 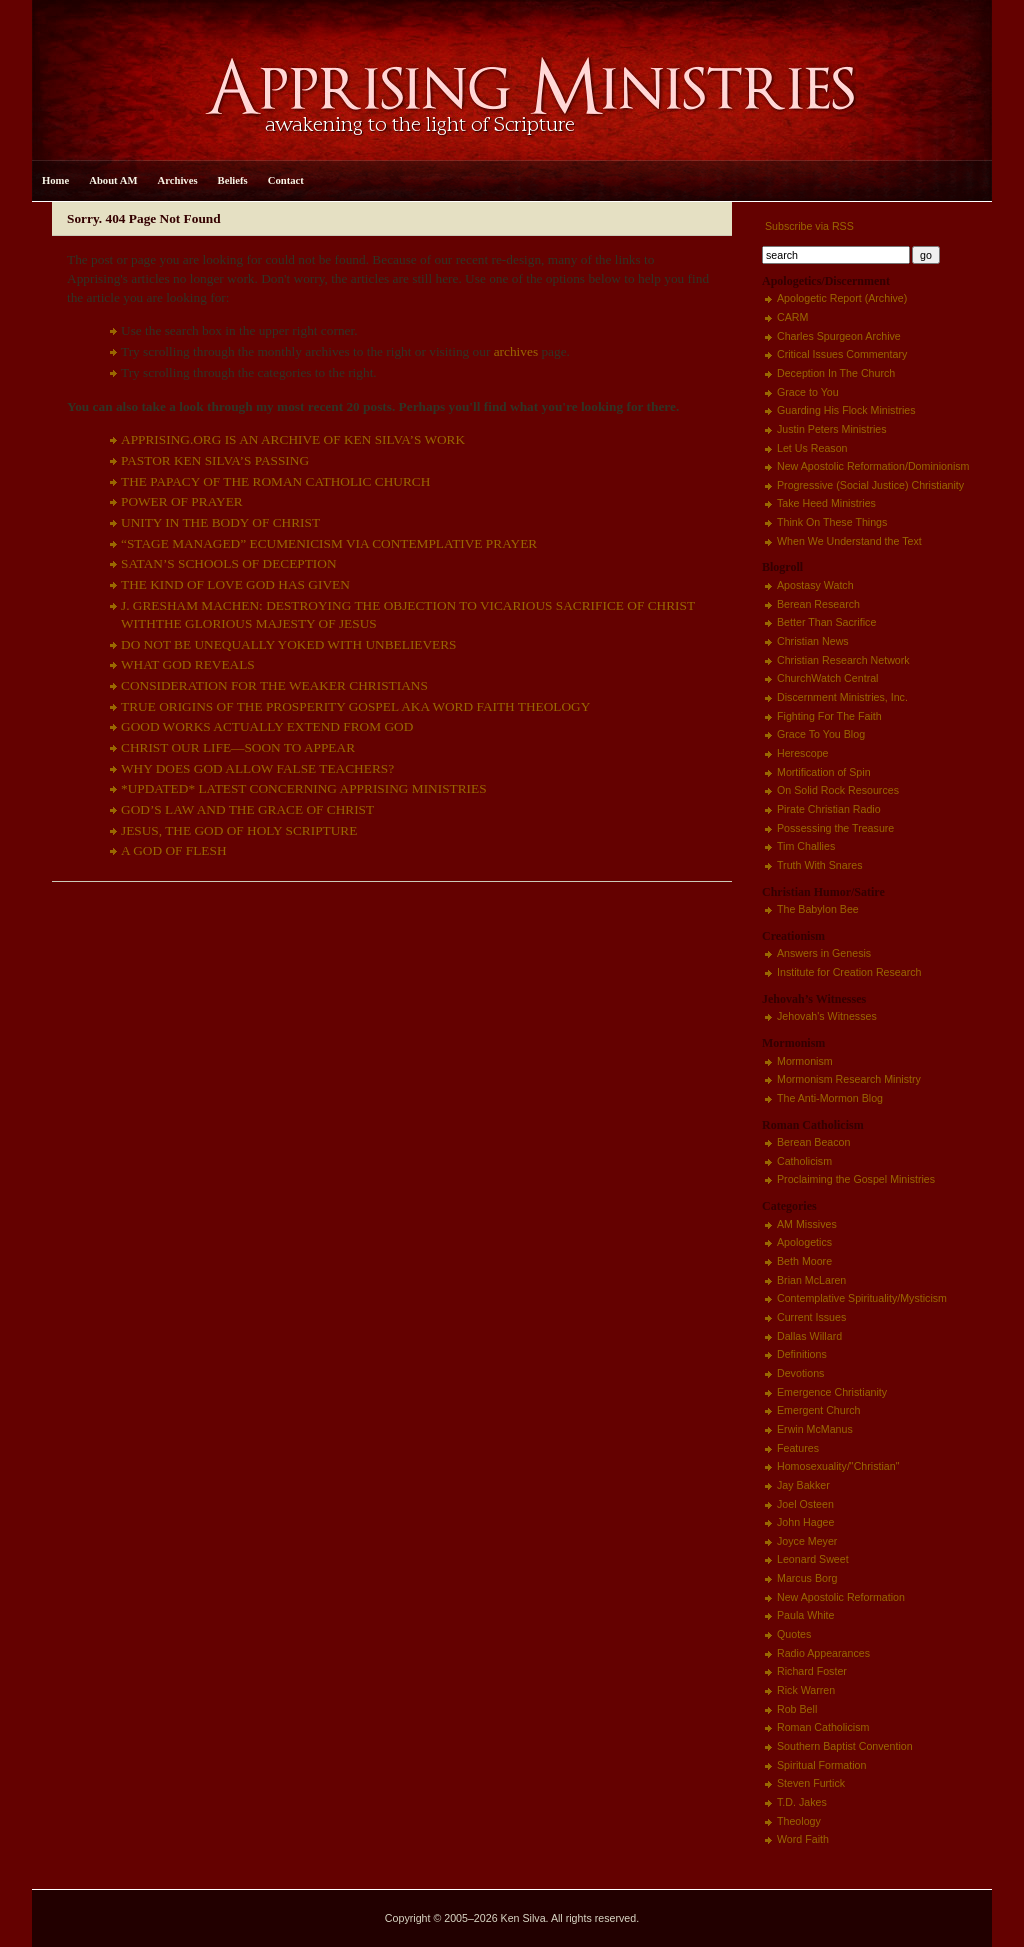 I want to click on ChurchWatch Central, so click(x=827, y=678).